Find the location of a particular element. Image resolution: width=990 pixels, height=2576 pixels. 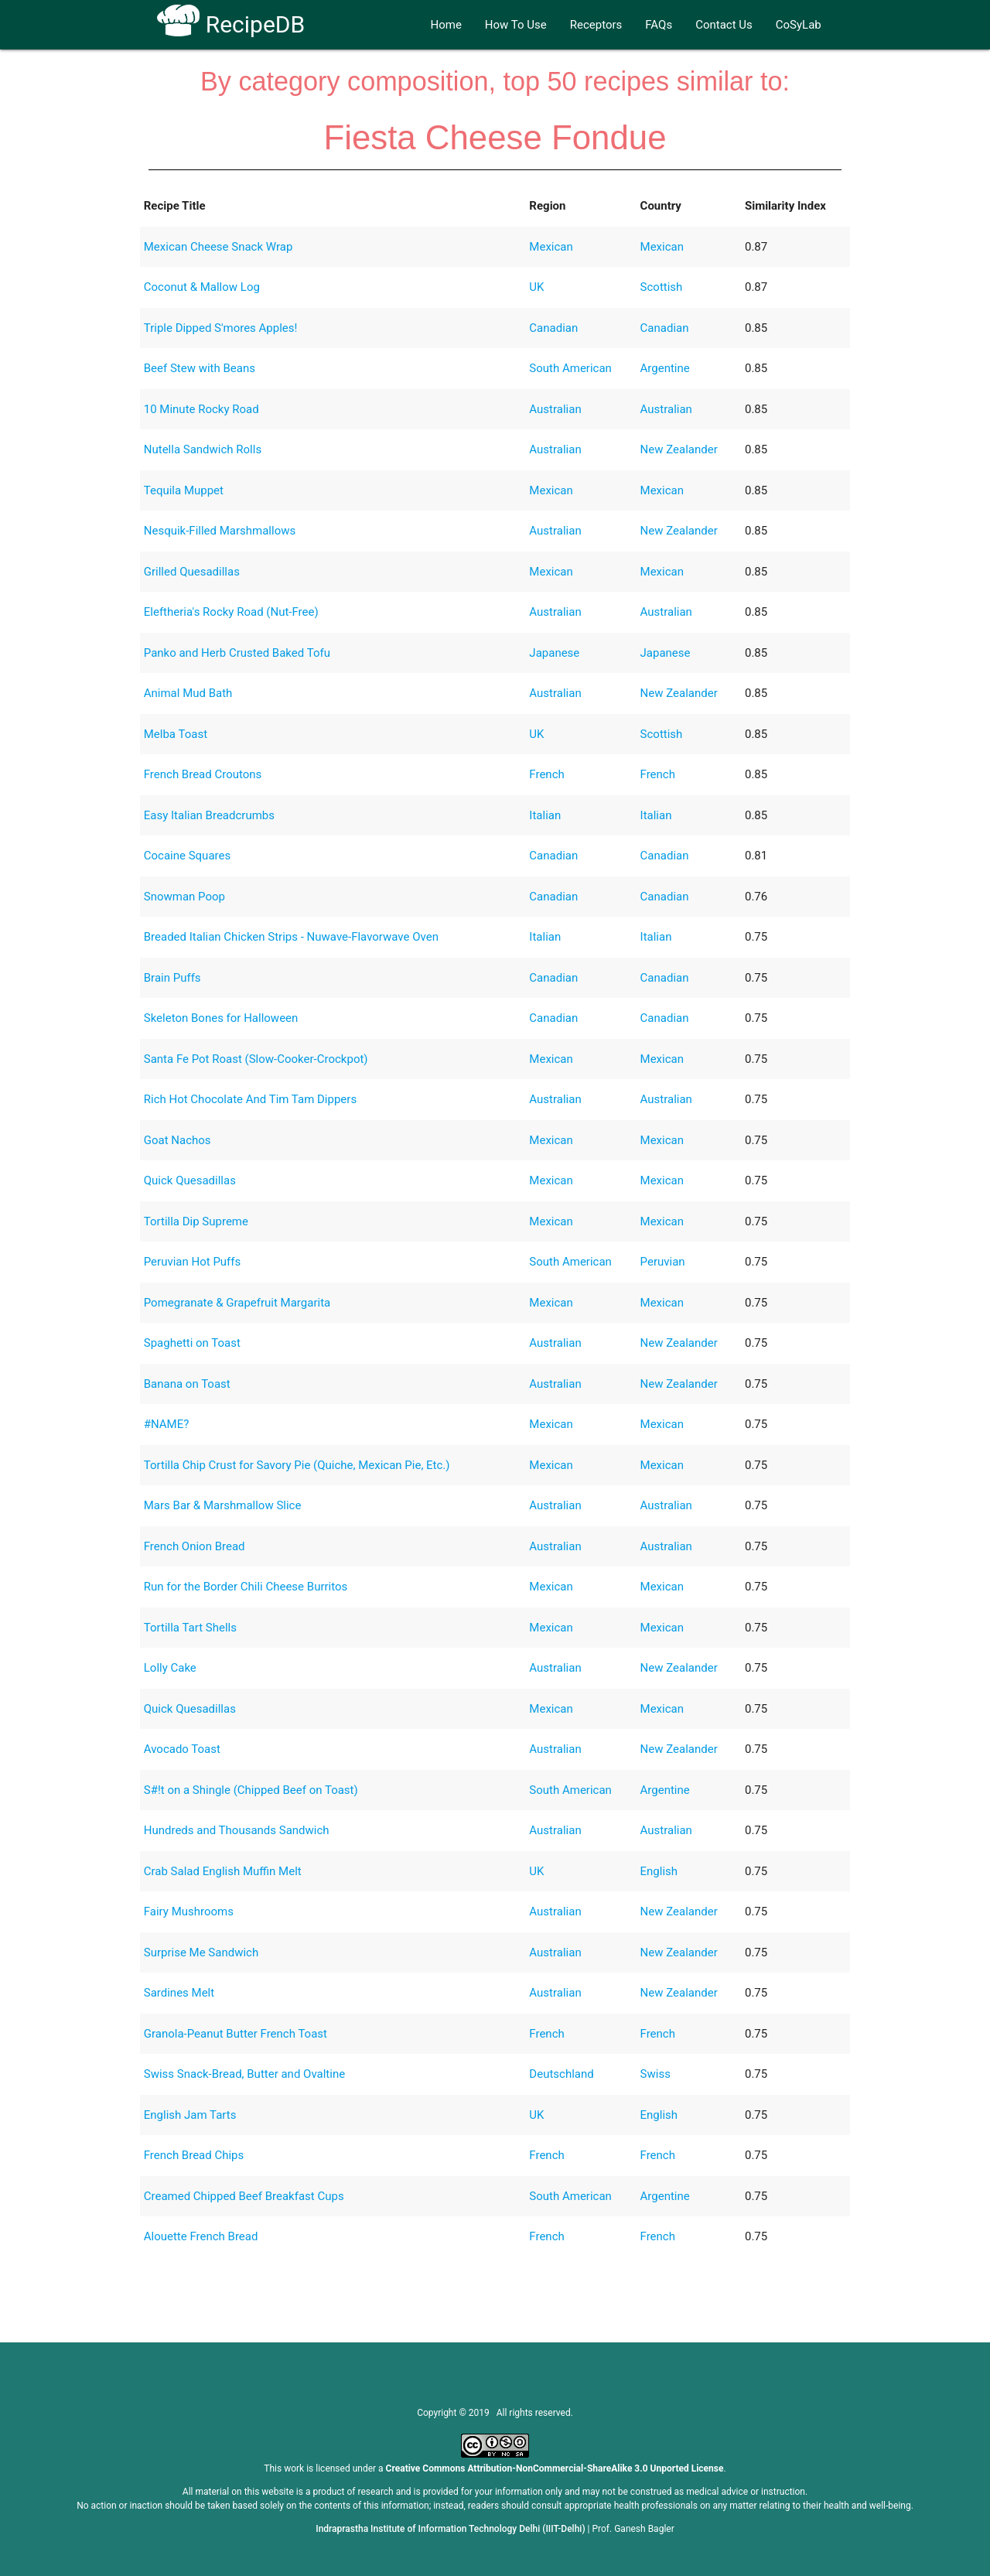

Australian is located at coordinates (555, 409).